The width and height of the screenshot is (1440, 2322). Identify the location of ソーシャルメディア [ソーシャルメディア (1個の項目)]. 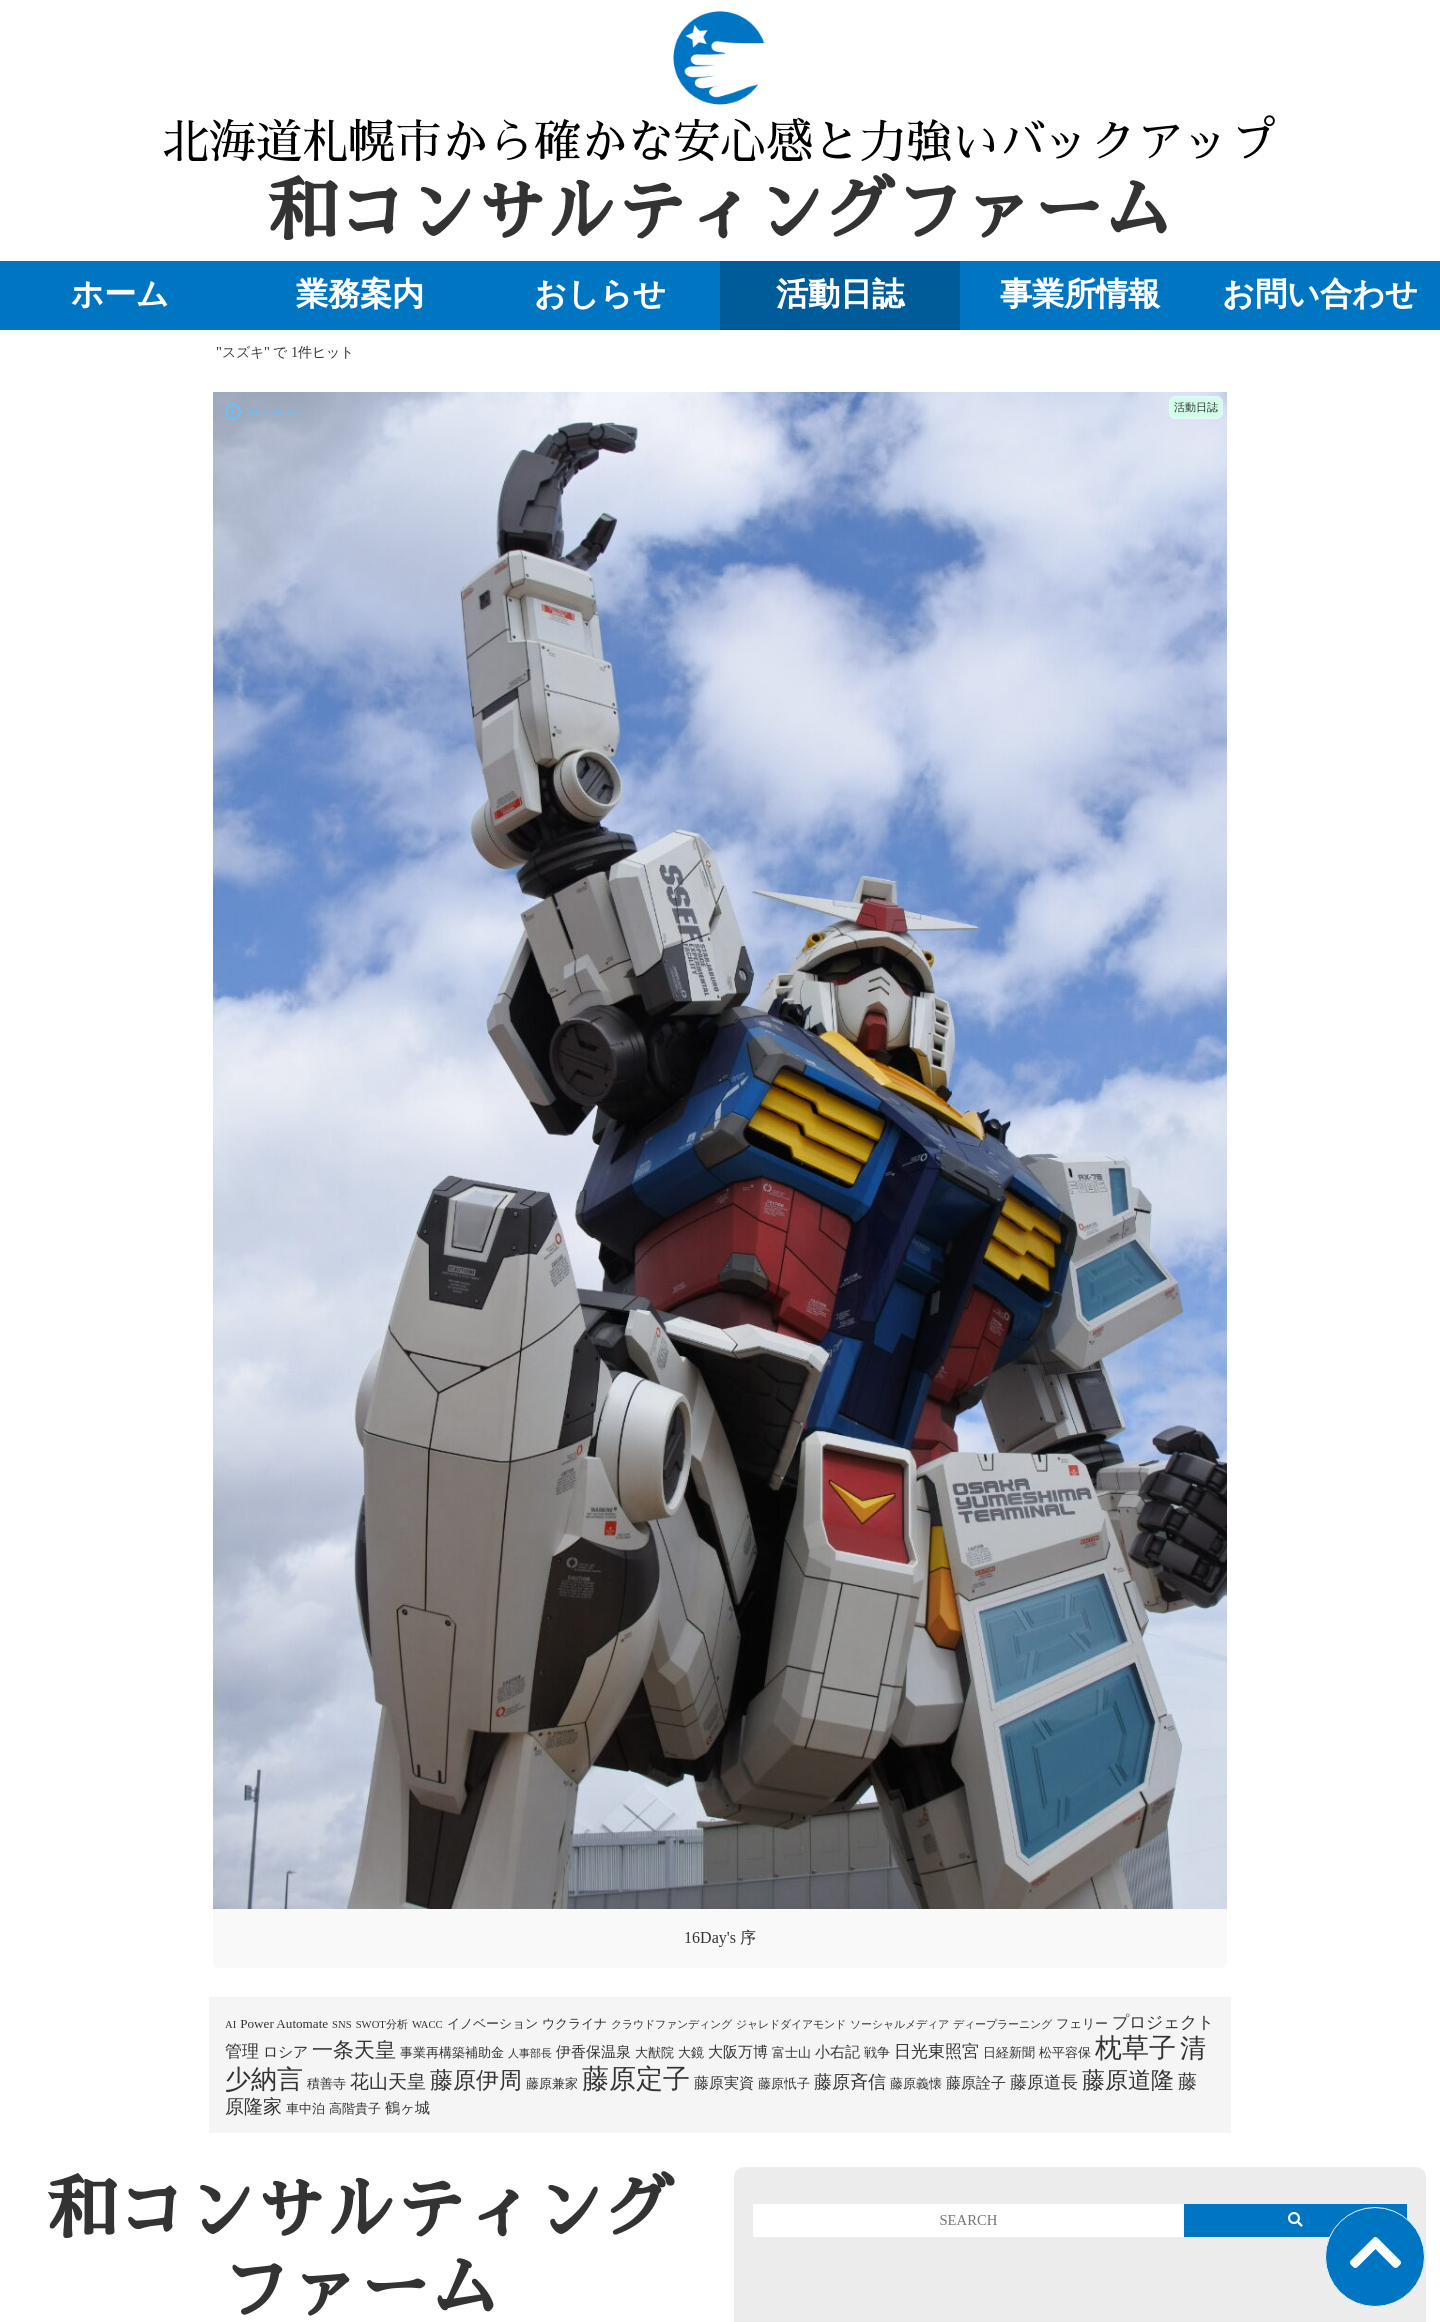
(899, 2024).